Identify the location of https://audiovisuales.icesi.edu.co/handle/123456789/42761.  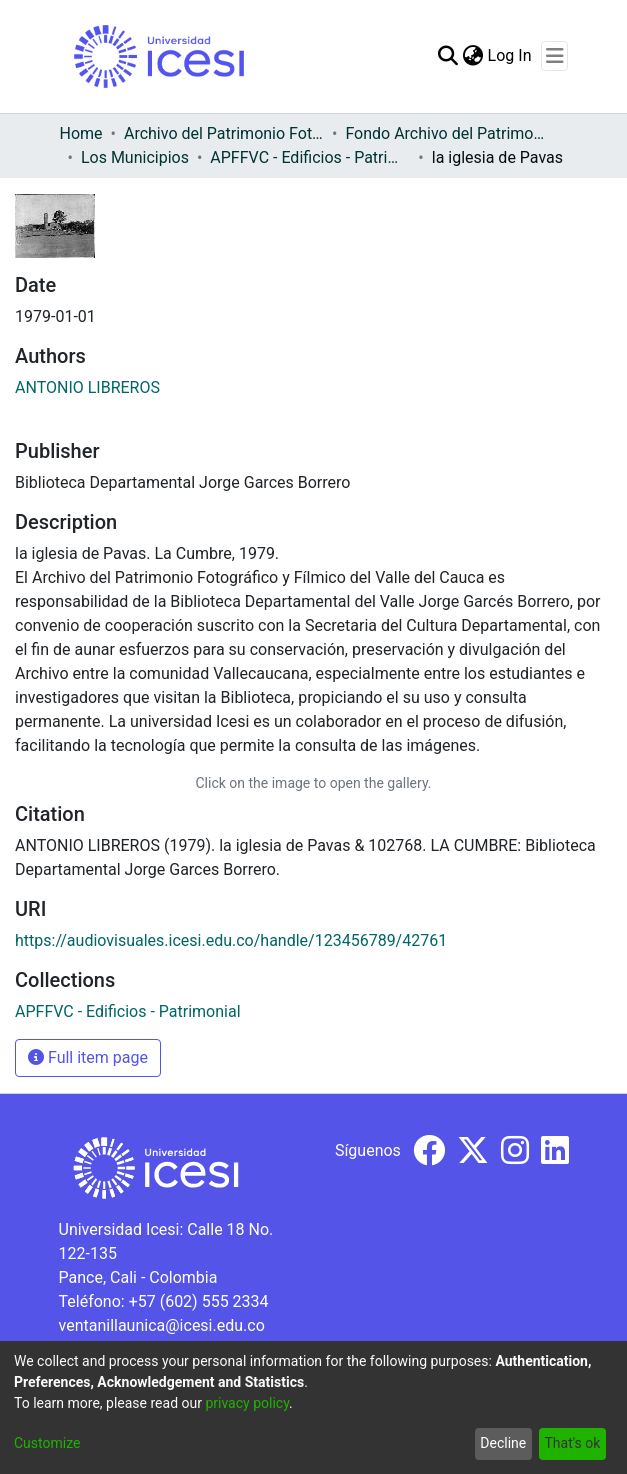
(231, 940).